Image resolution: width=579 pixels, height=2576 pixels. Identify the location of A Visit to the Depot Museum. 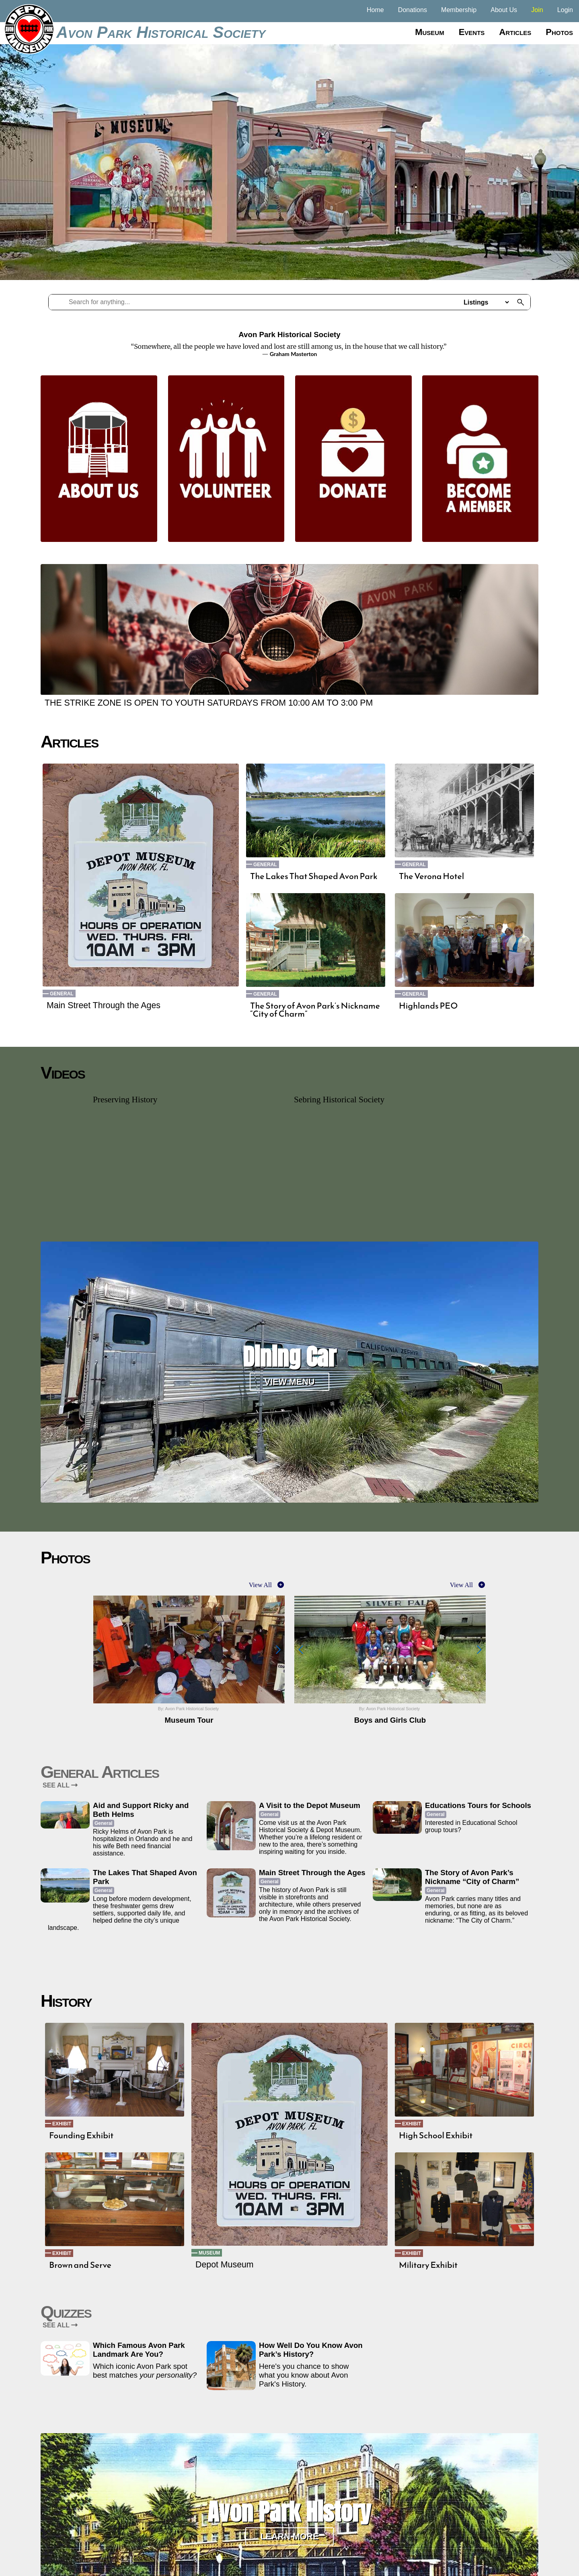
(309, 1805).